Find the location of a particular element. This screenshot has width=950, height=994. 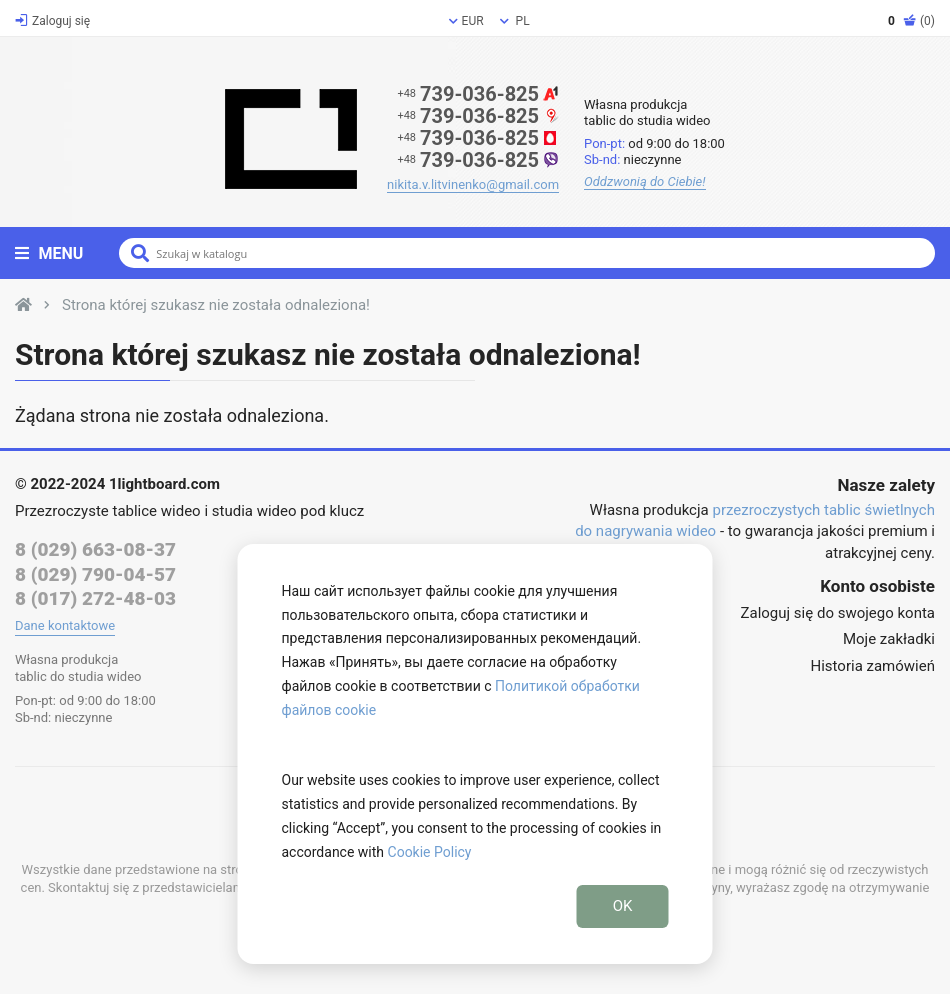

Moje zakładki is located at coordinates (889, 639).